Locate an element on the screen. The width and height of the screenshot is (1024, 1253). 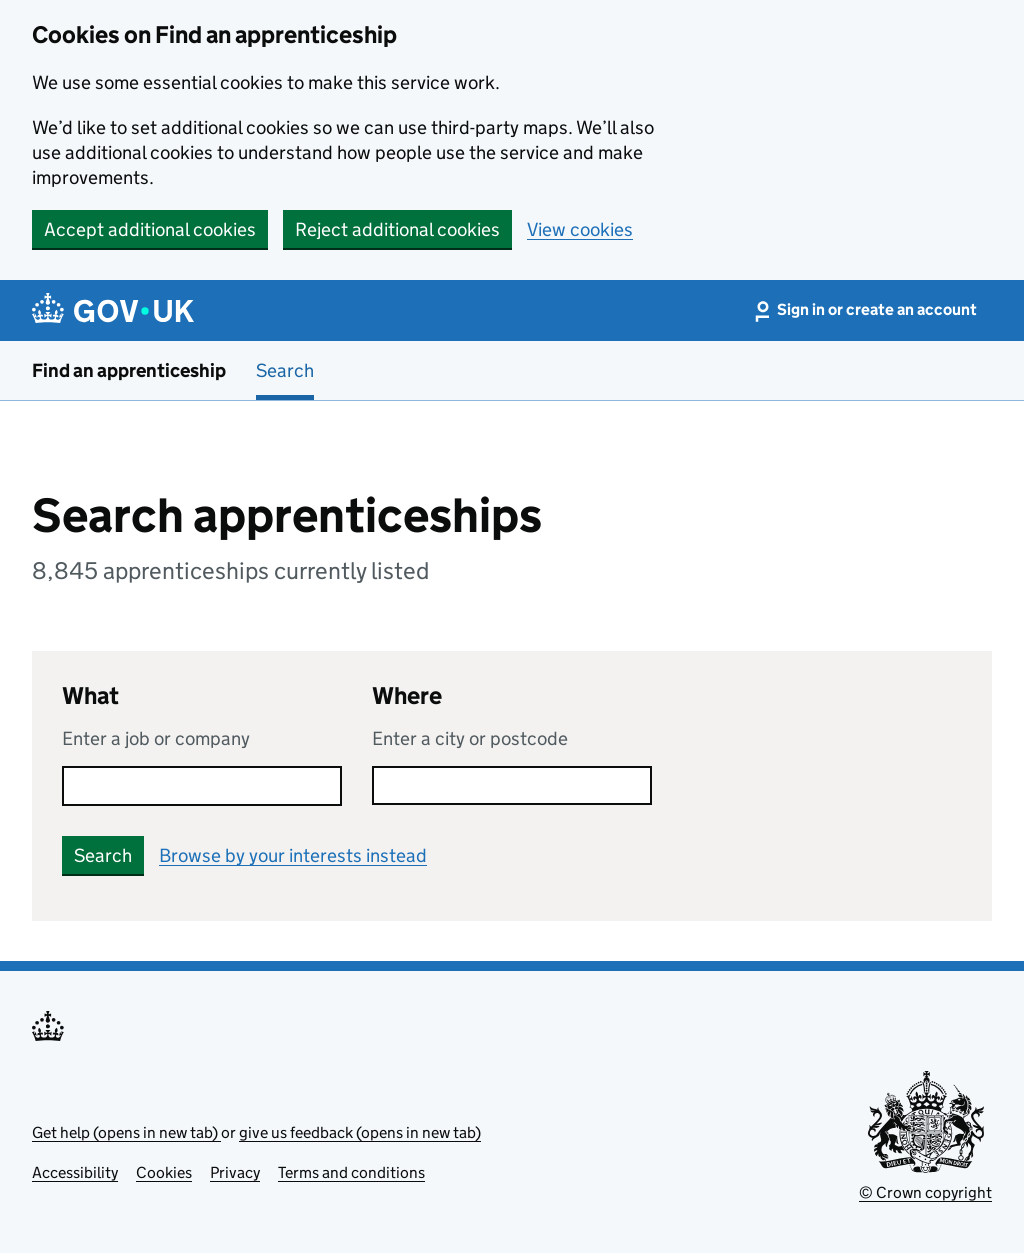
View cookies is located at coordinates (580, 229).